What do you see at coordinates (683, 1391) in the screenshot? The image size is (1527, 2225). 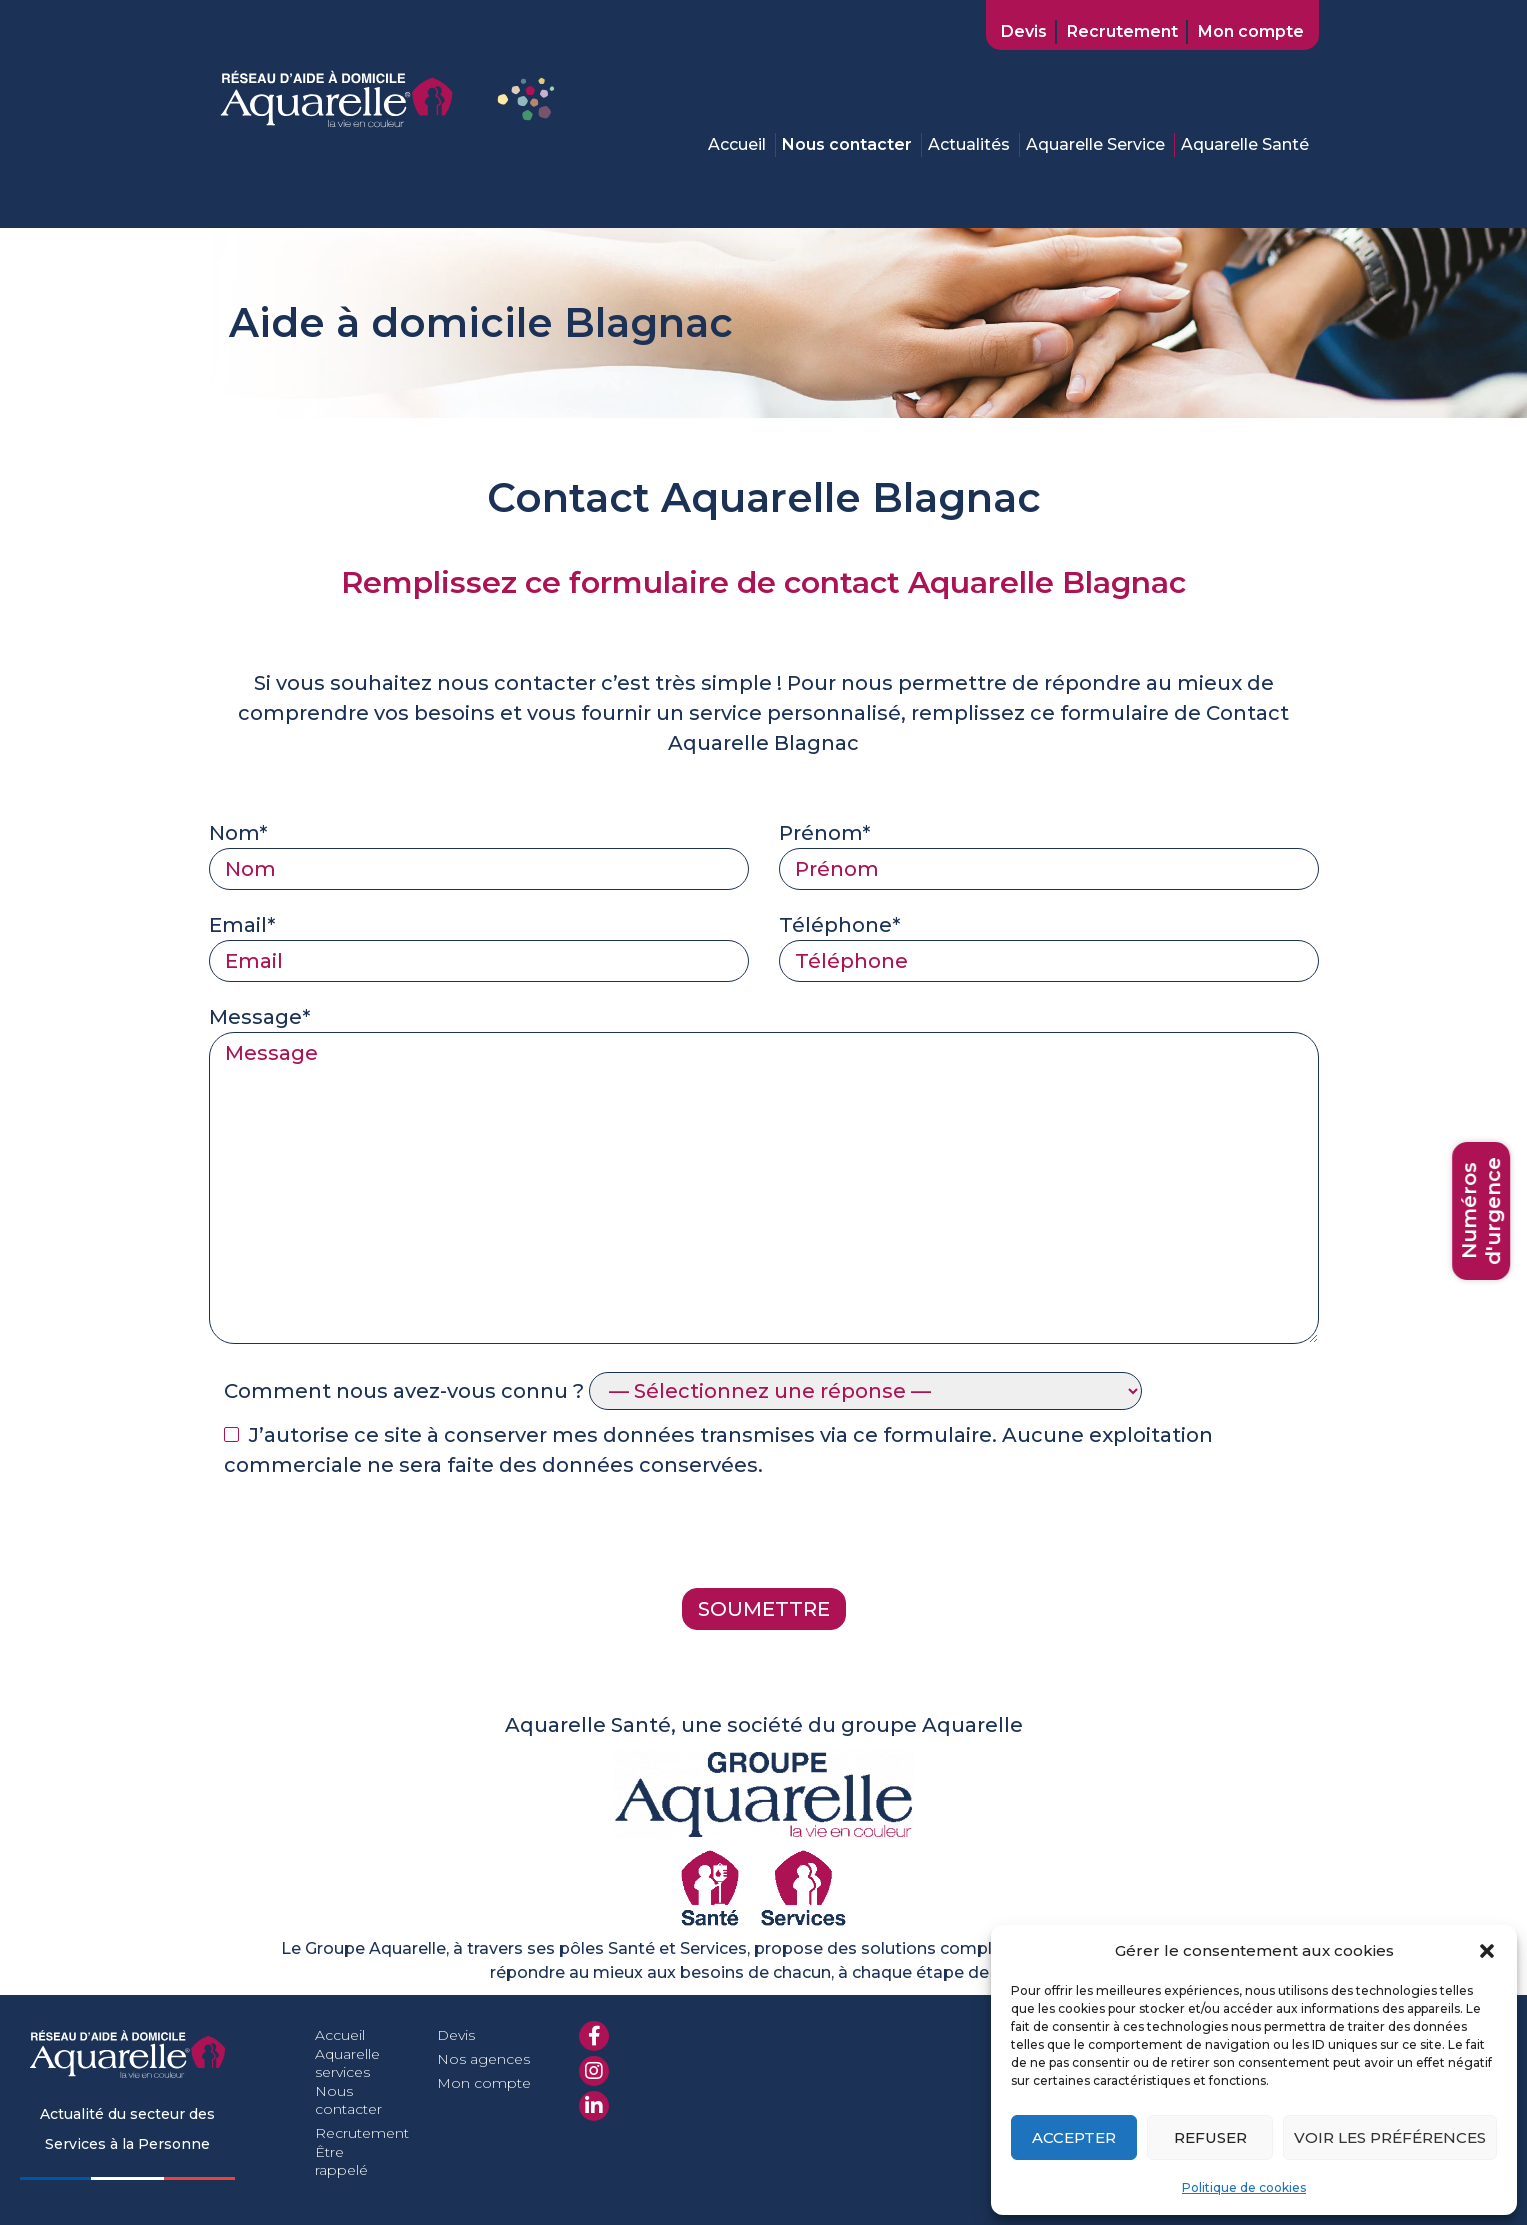 I see `Comment nous avez-vous connu ?` at bounding box center [683, 1391].